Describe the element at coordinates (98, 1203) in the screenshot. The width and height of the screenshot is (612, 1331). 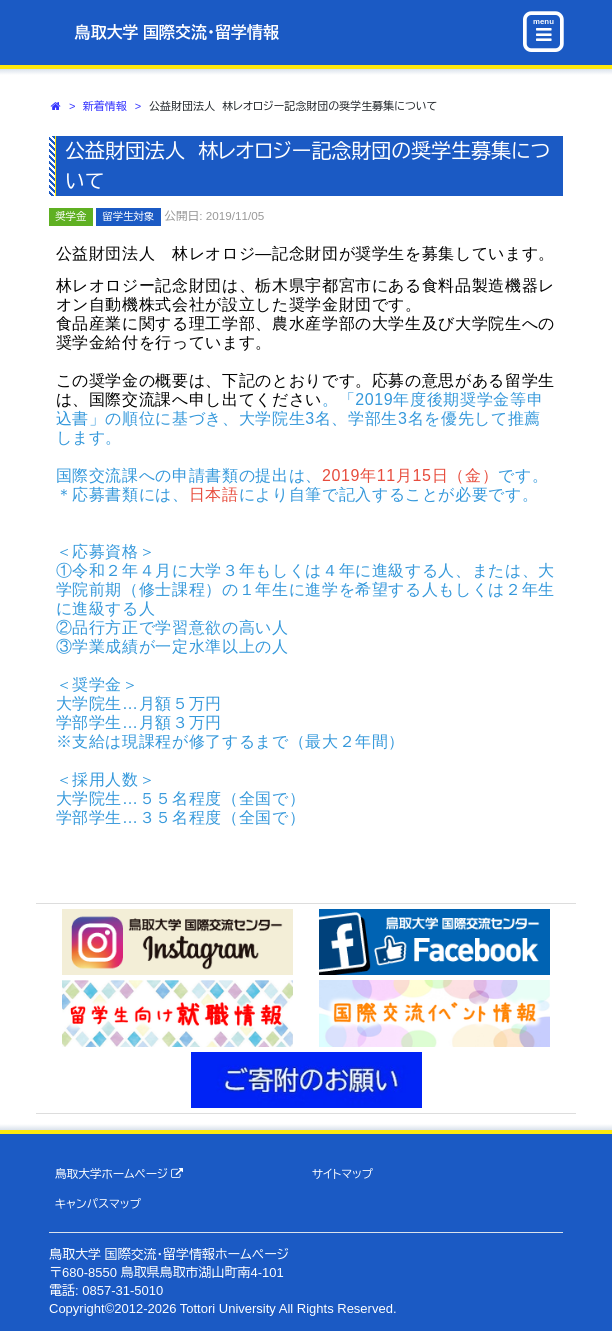
I see `キャンパスマップ` at that location.